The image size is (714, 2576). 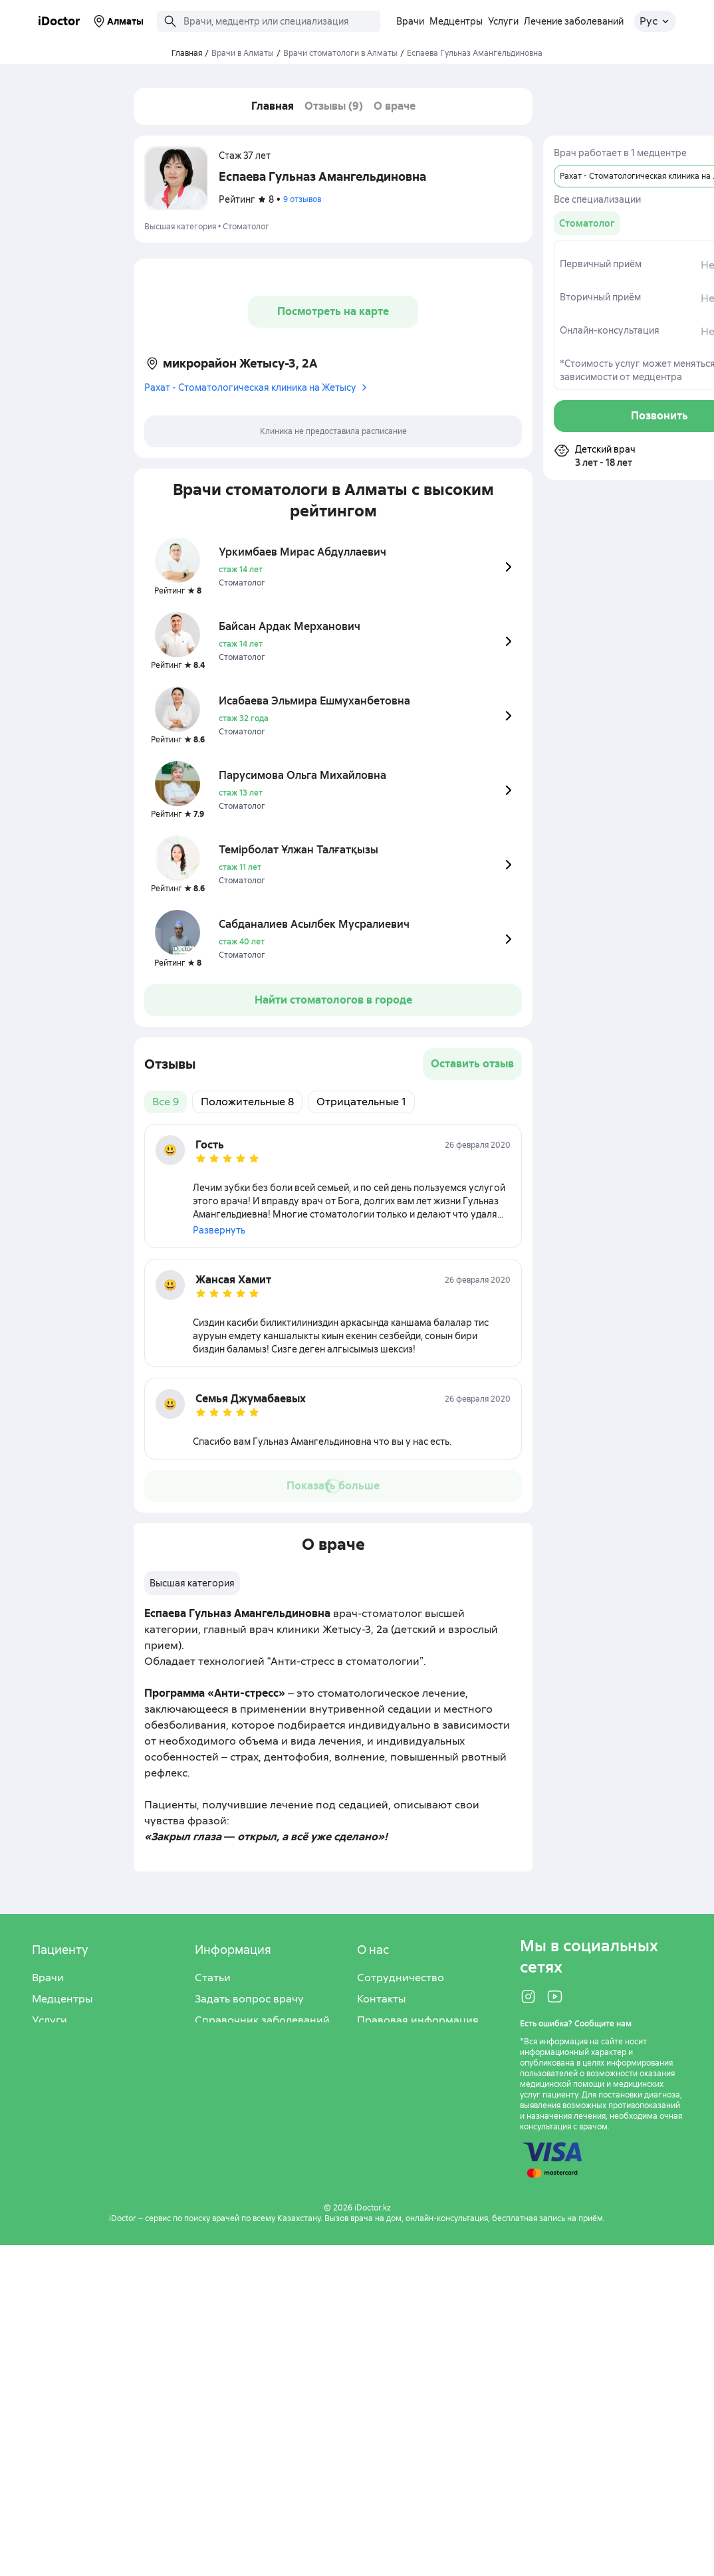 What do you see at coordinates (333, 1000) in the screenshot?
I see `Найти стоматологов в городе` at bounding box center [333, 1000].